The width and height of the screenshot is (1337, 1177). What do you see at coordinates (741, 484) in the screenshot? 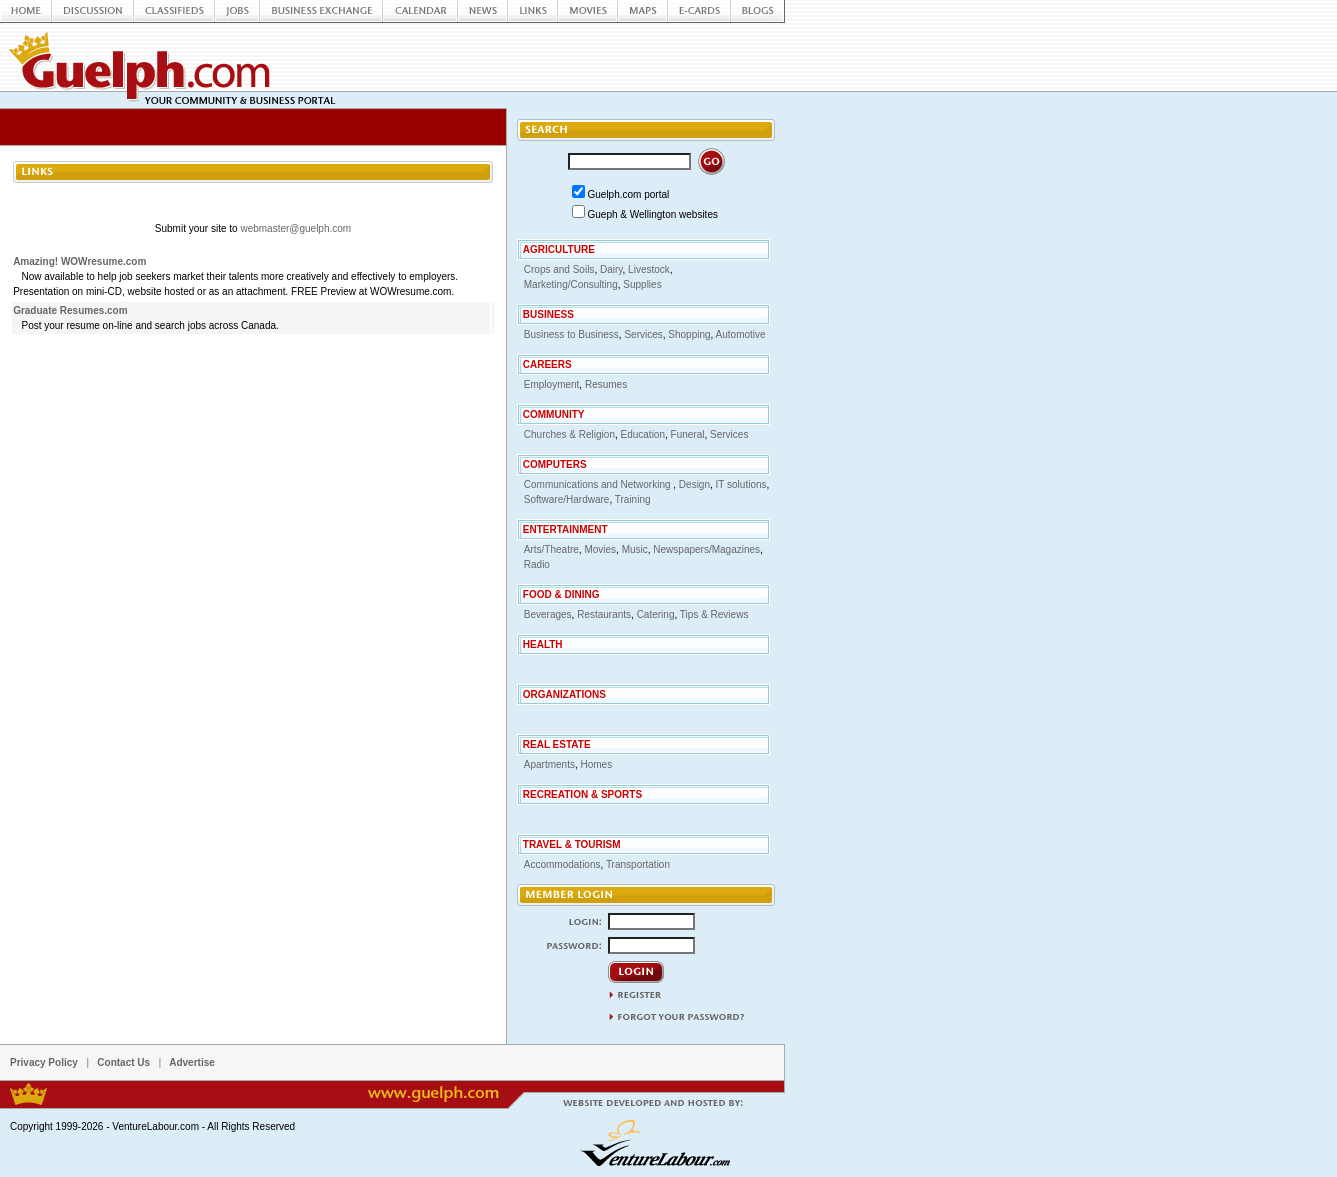
I see `IT solutions` at bounding box center [741, 484].